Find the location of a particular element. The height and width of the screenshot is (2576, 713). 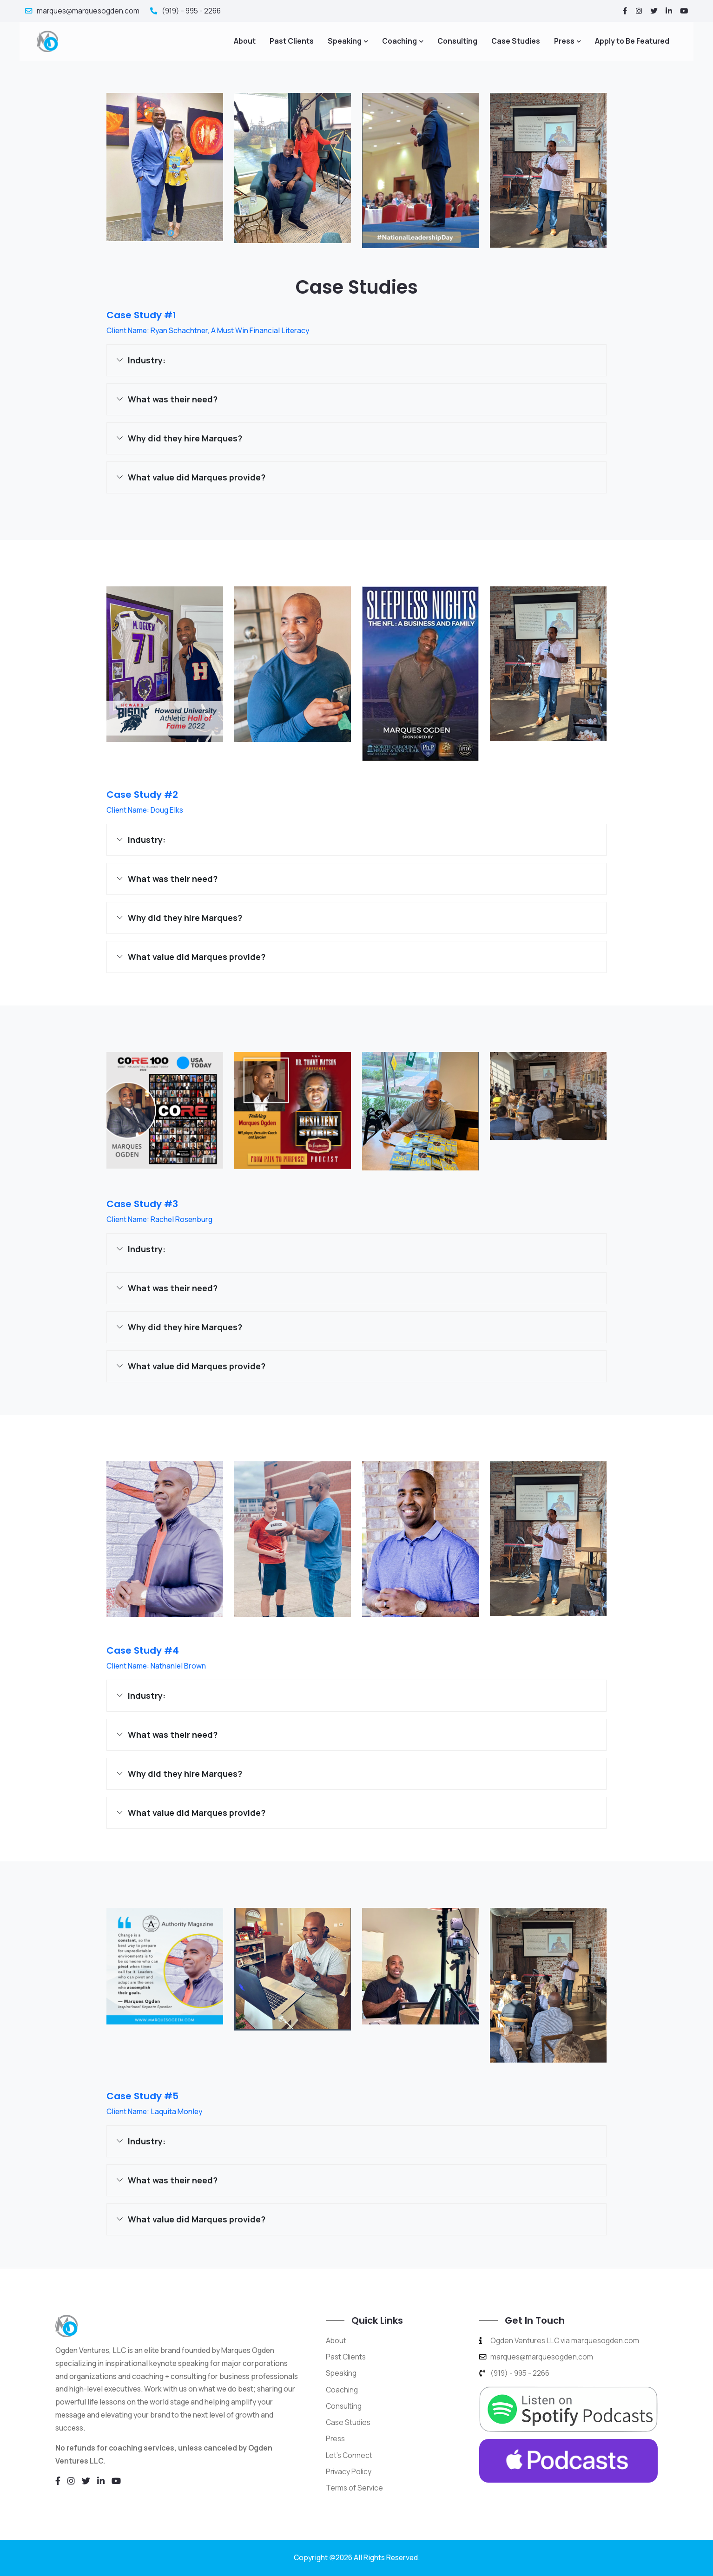

(919) - 995 - 2266 is located at coordinates (186, 11).